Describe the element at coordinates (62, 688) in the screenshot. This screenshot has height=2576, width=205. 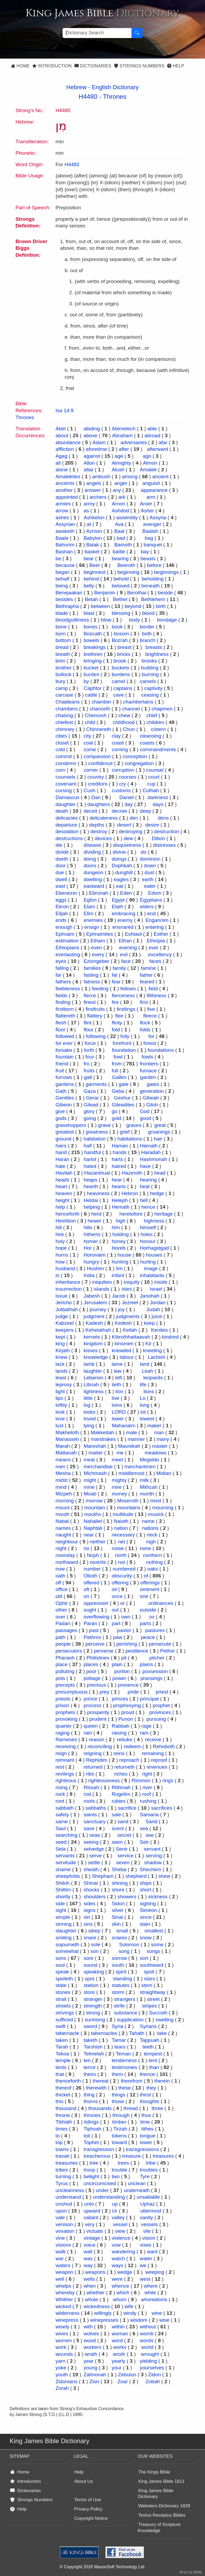
I see `camp` at that location.